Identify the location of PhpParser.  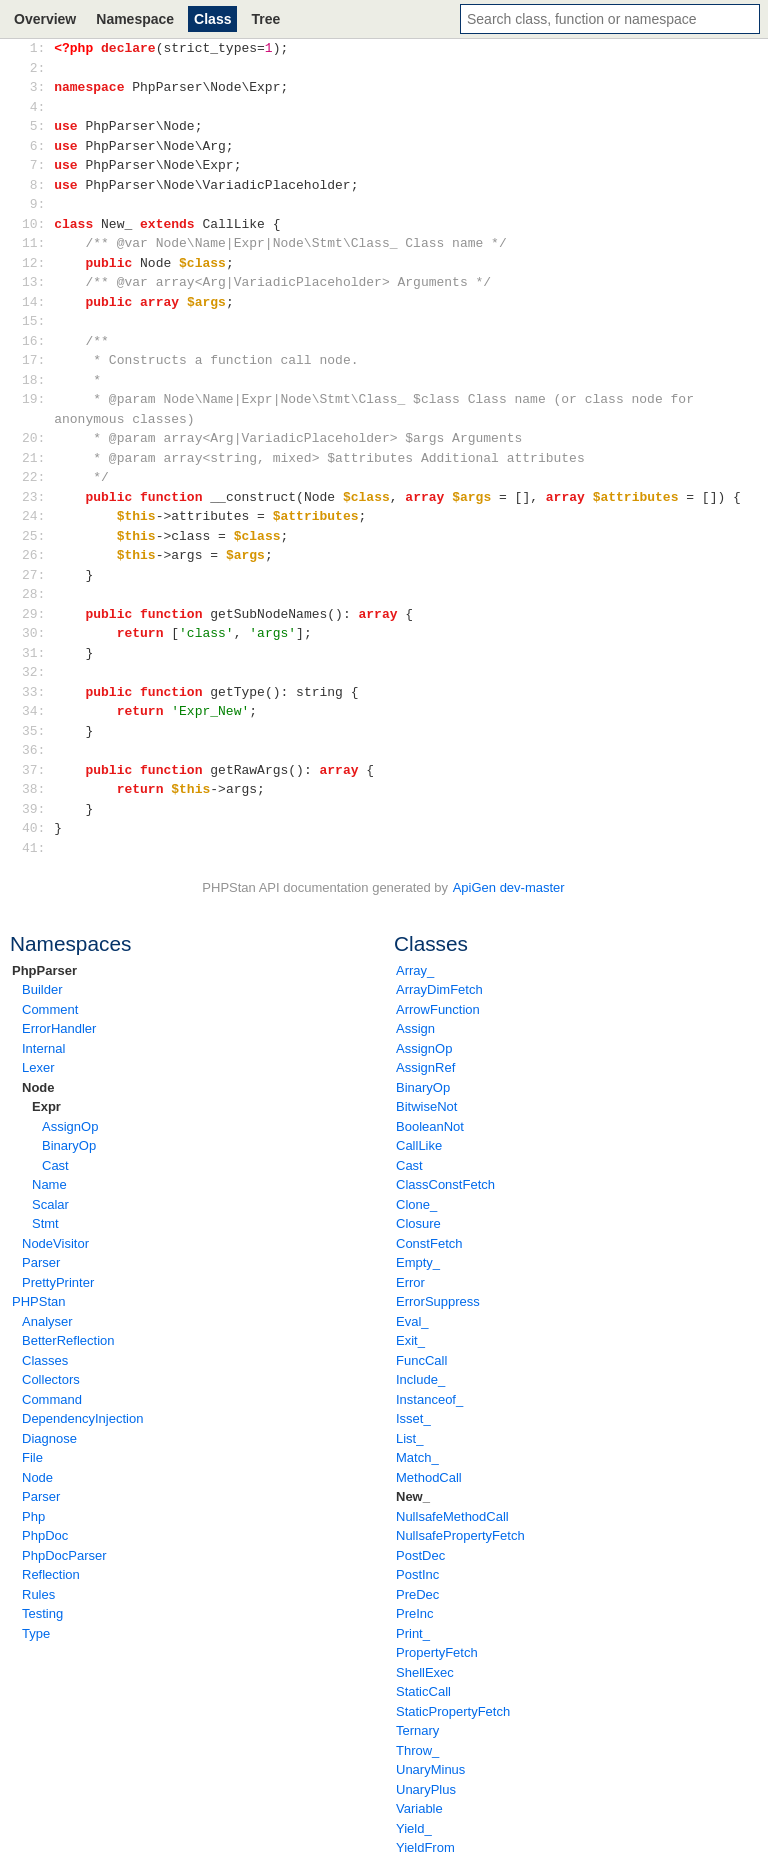
(44, 970).